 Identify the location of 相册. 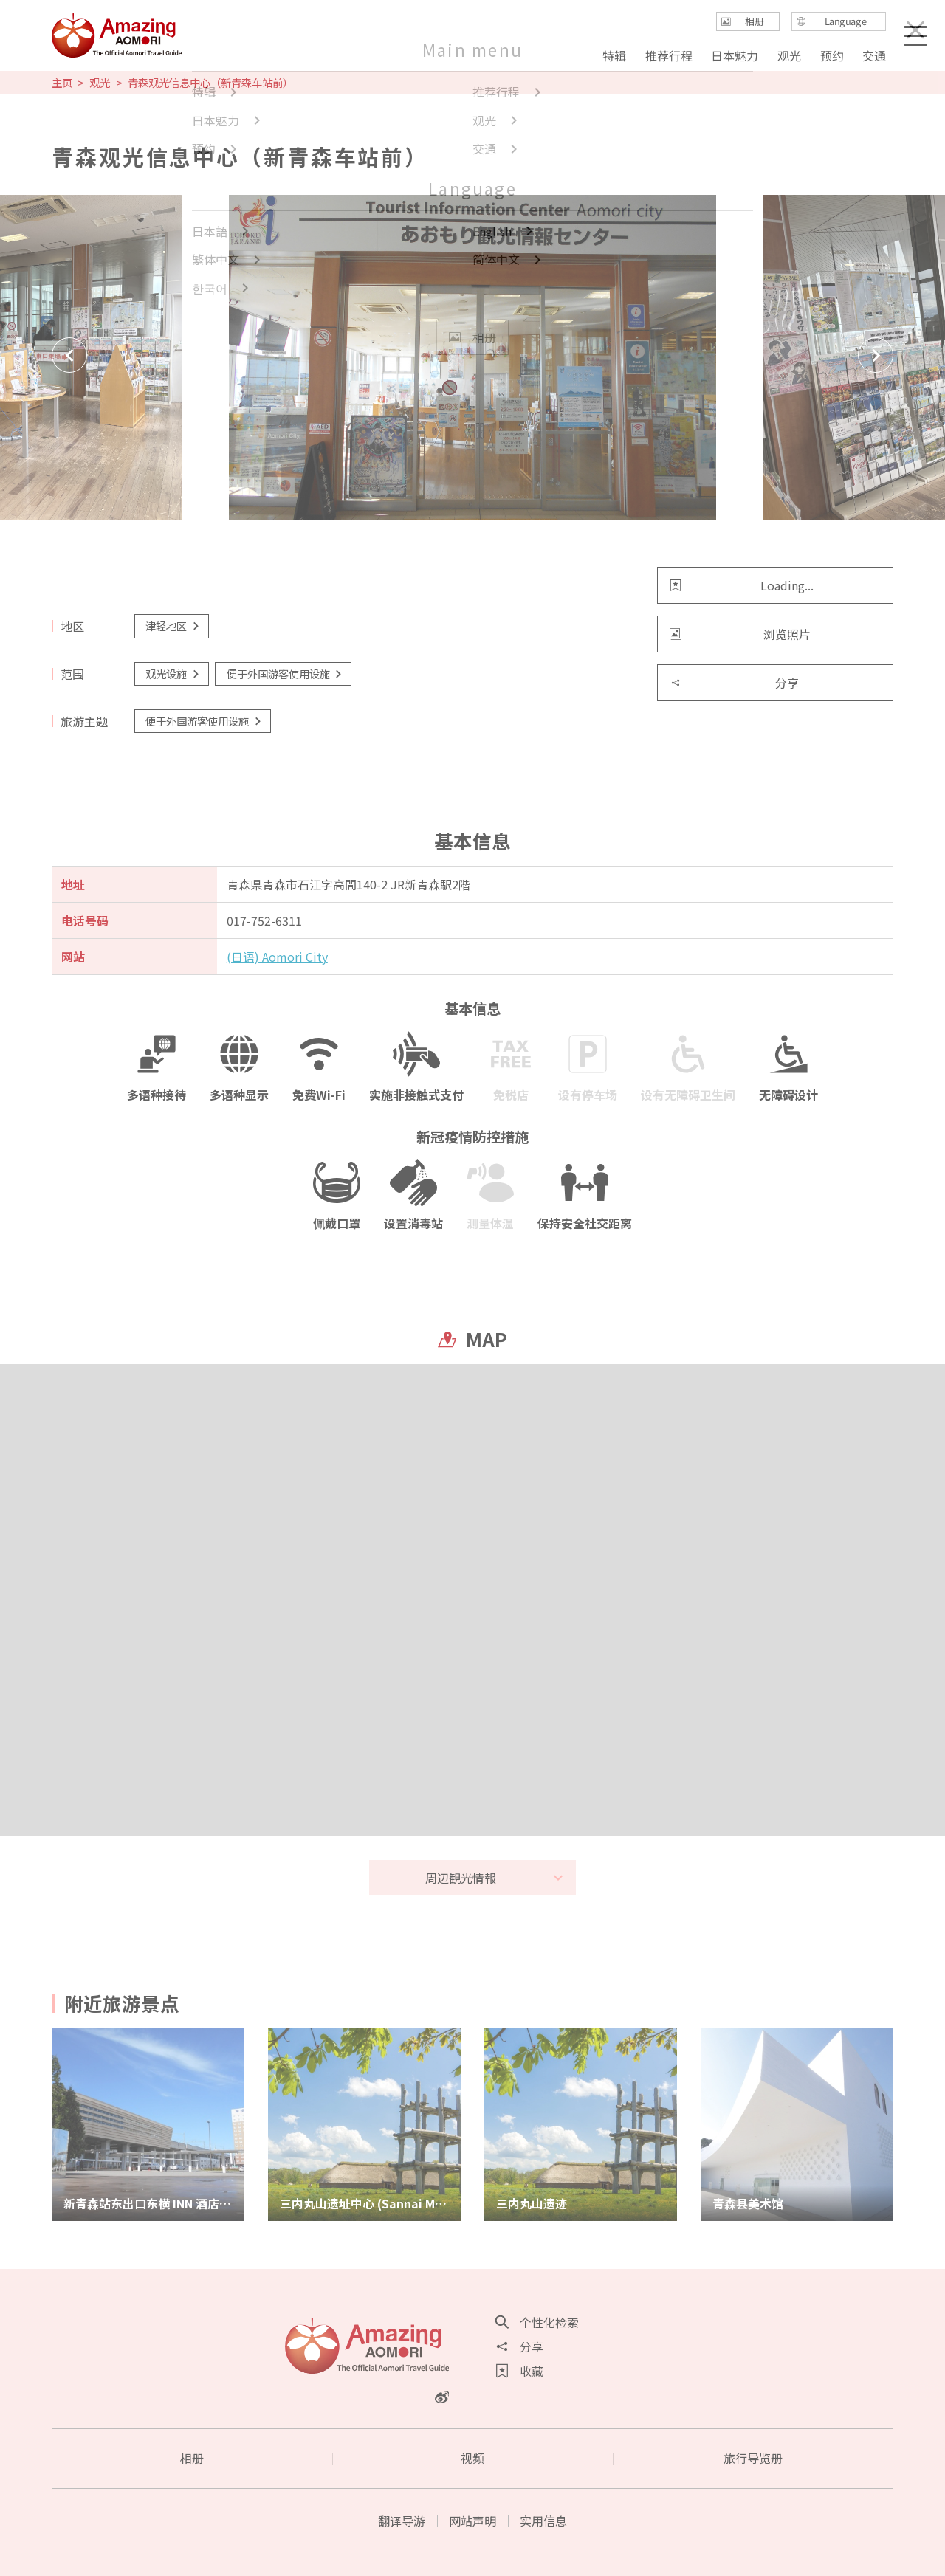
(192, 2458).